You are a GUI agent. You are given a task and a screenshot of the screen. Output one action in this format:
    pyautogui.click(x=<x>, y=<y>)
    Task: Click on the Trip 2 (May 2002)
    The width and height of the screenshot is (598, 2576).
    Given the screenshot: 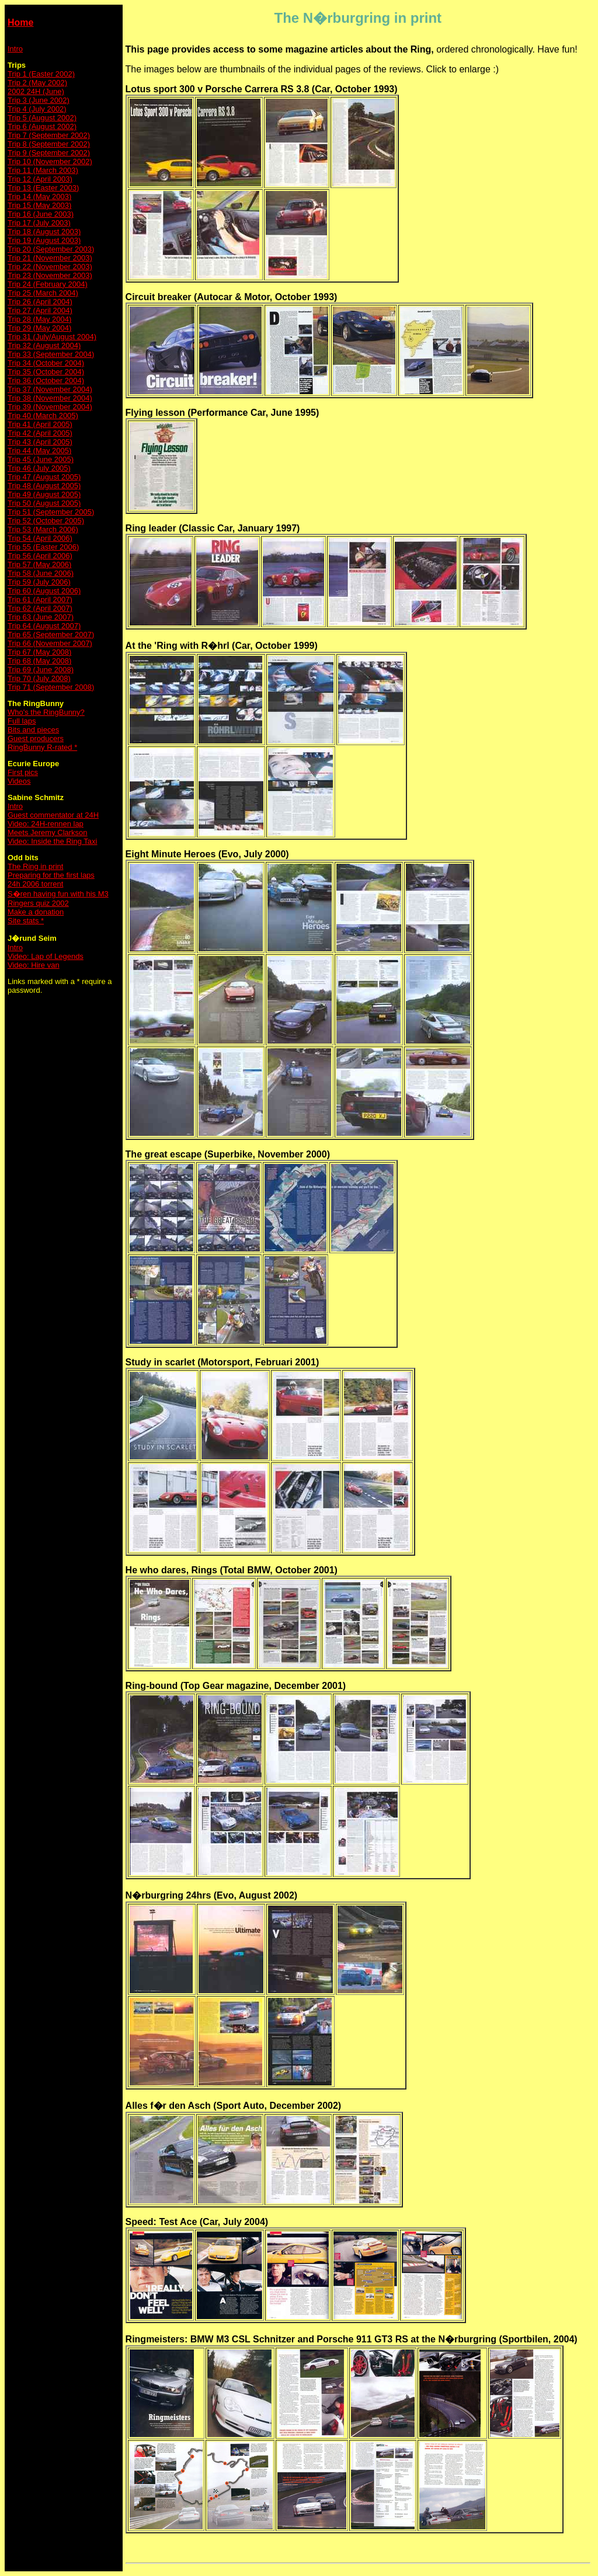 What is the action you would take?
    pyautogui.click(x=37, y=82)
    